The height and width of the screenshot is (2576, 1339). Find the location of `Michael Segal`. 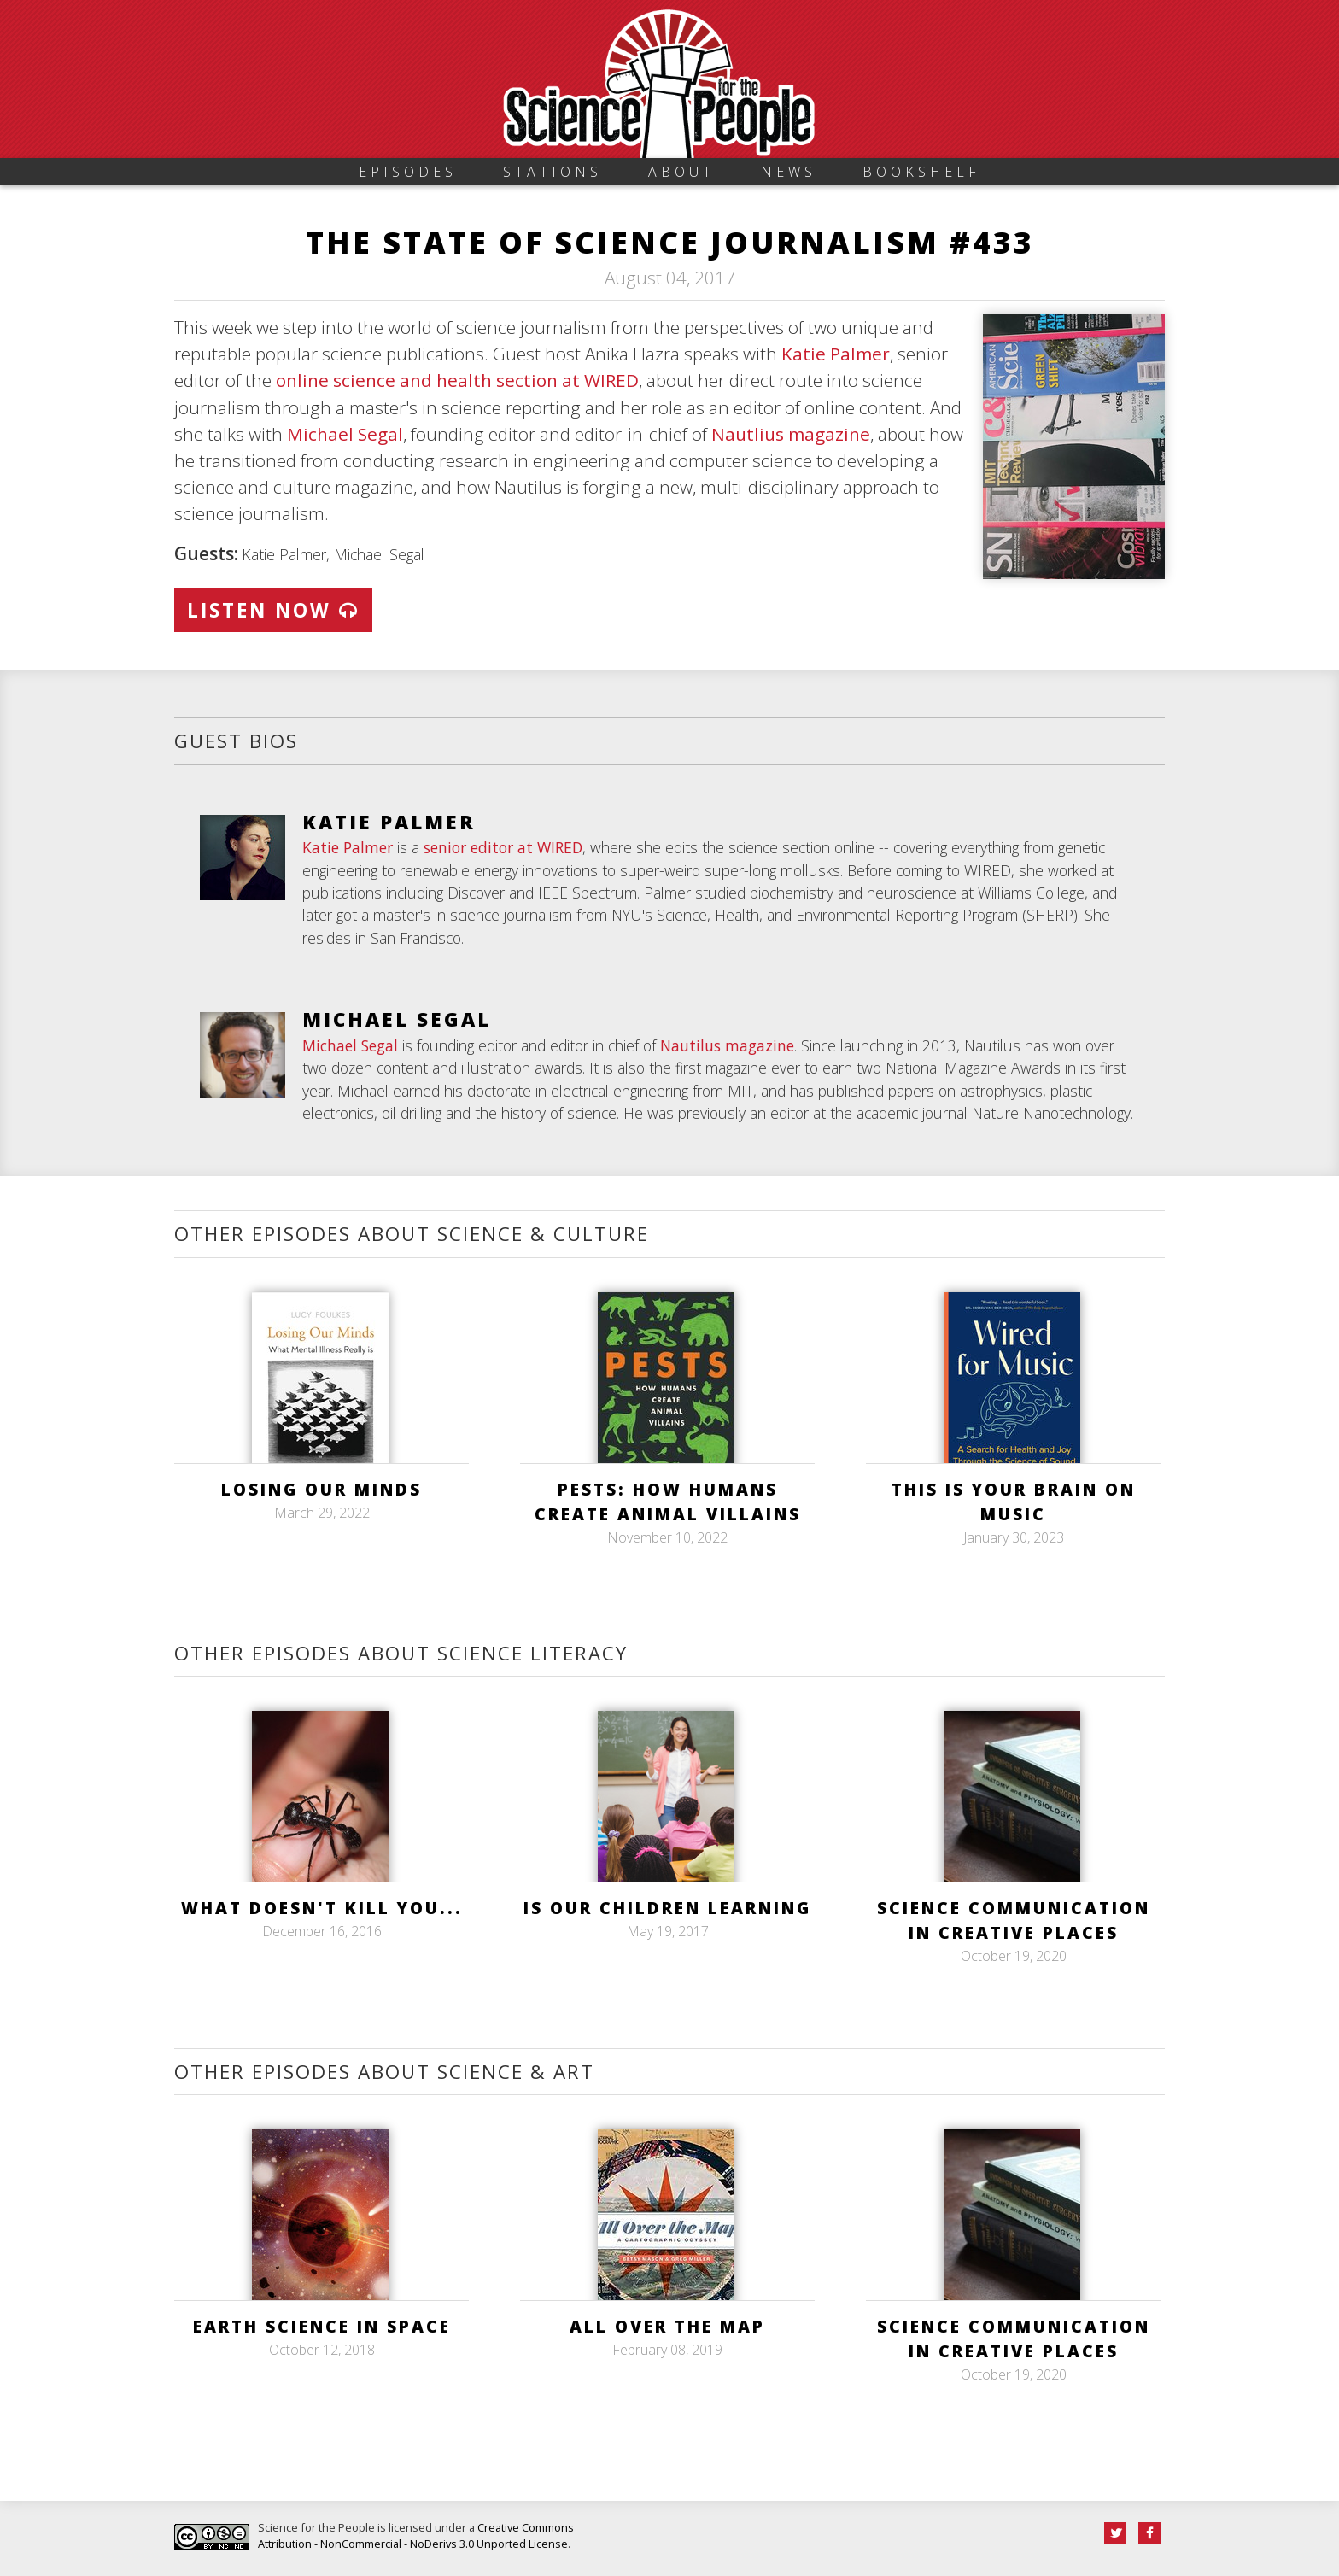

Michael Segal is located at coordinates (345, 434).